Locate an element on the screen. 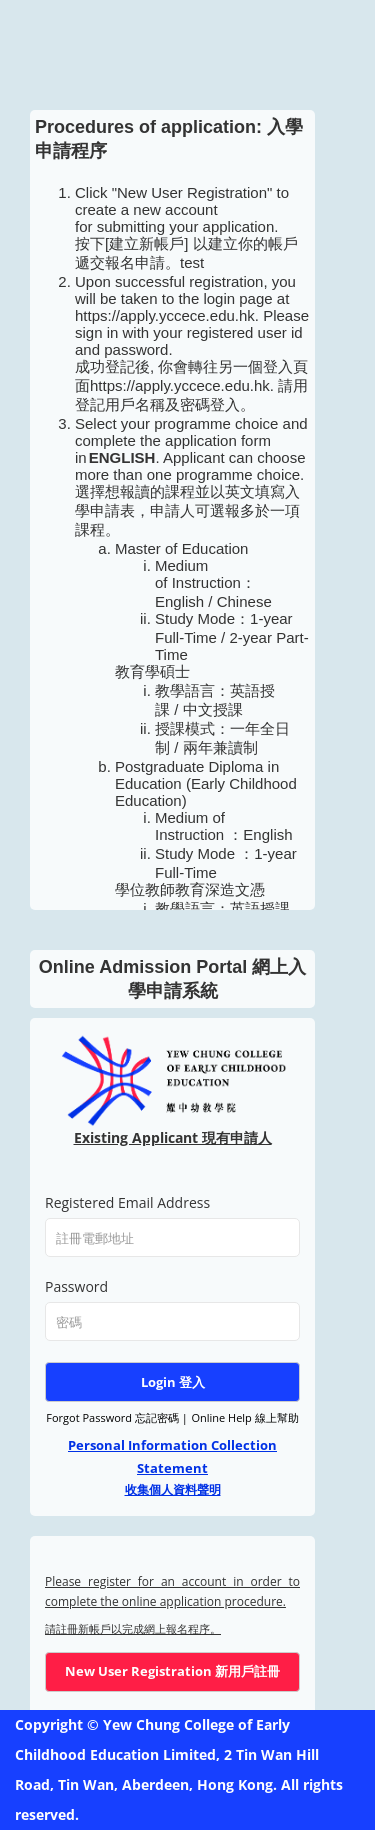  Online Help 線上幫助 is located at coordinates (244, 1417).